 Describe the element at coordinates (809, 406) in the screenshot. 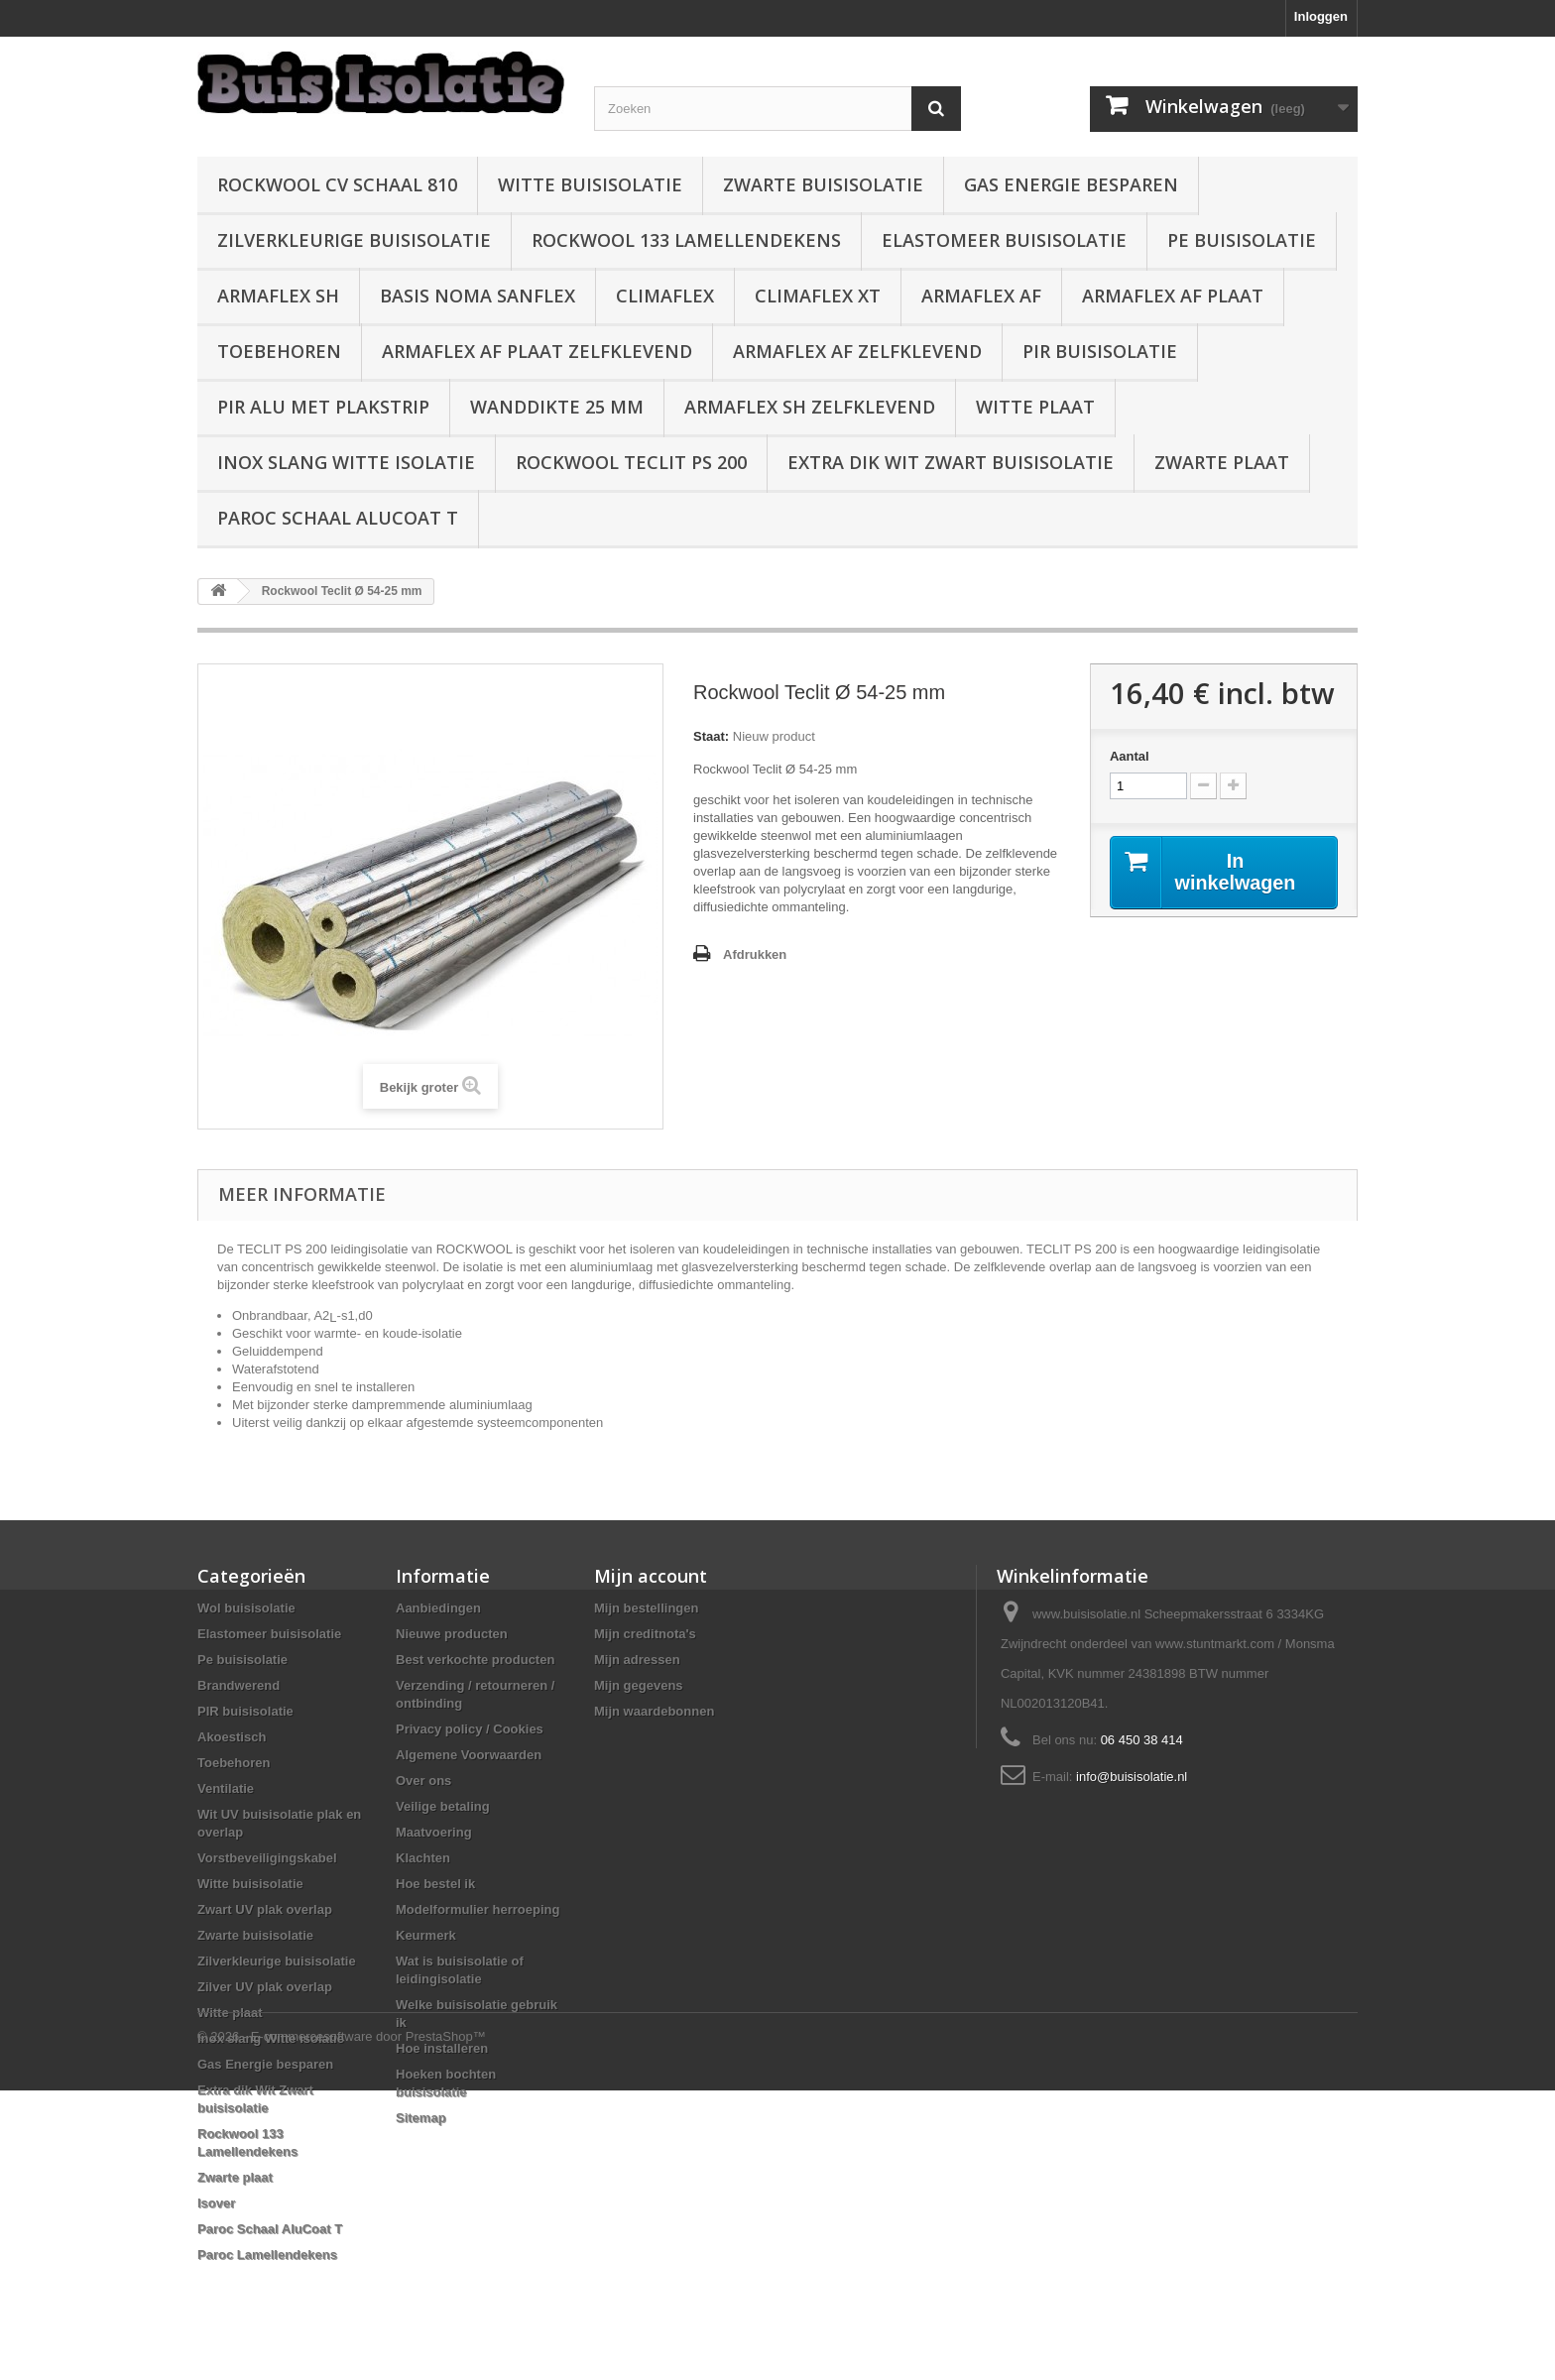

I see `Armaflex SH zelfklevend` at that location.